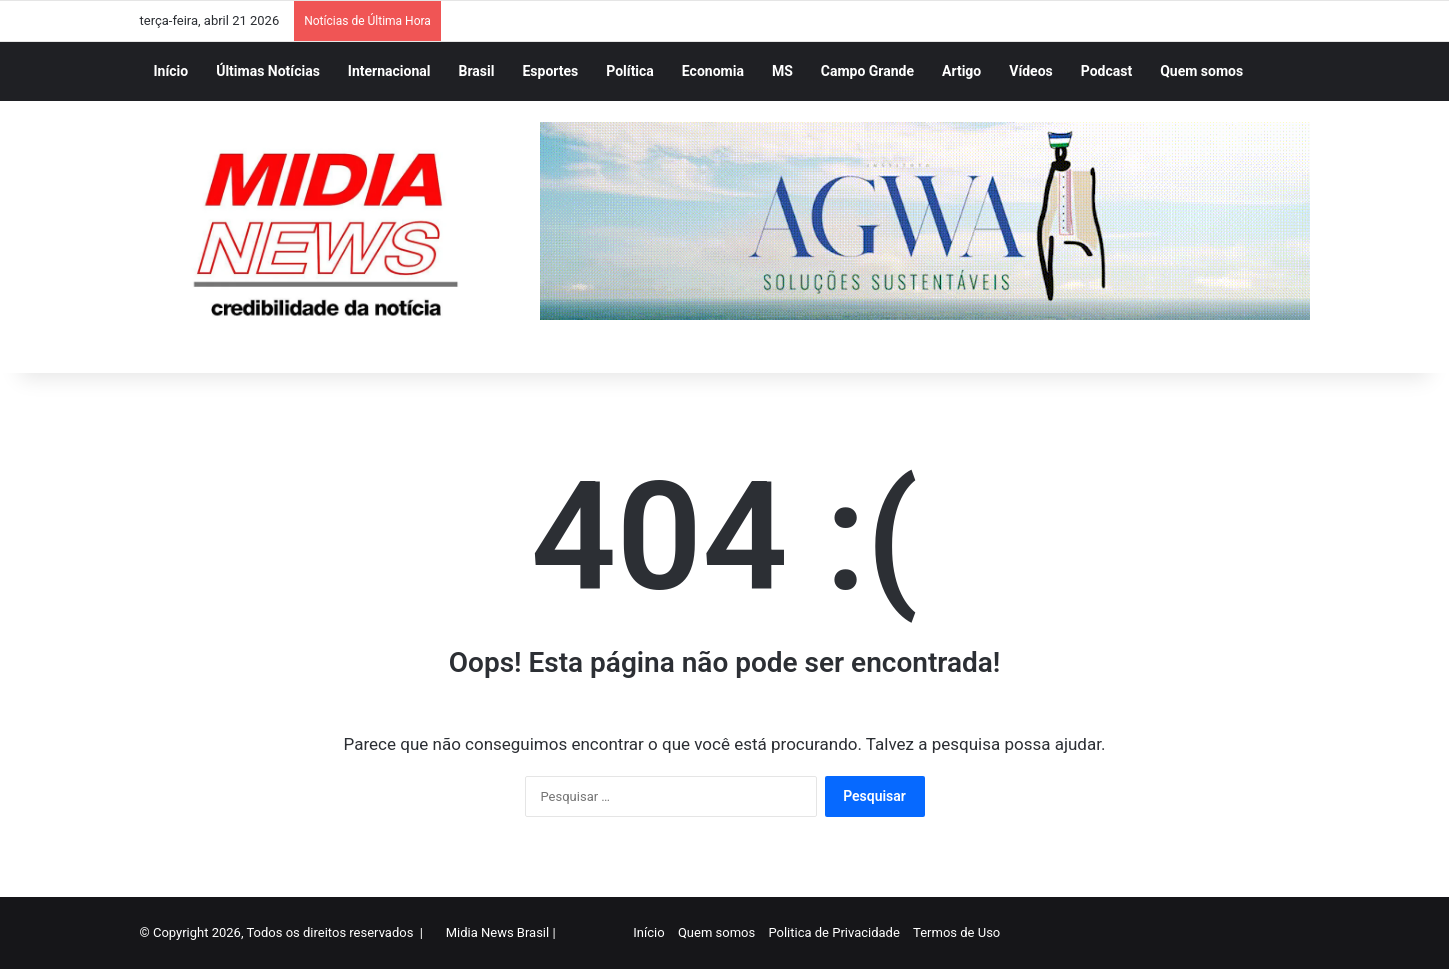 The width and height of the screenshot is (1449, 969). Describe the element at coordinates (1031, 71) in the screenshot. I see `Vídeos` at that location.